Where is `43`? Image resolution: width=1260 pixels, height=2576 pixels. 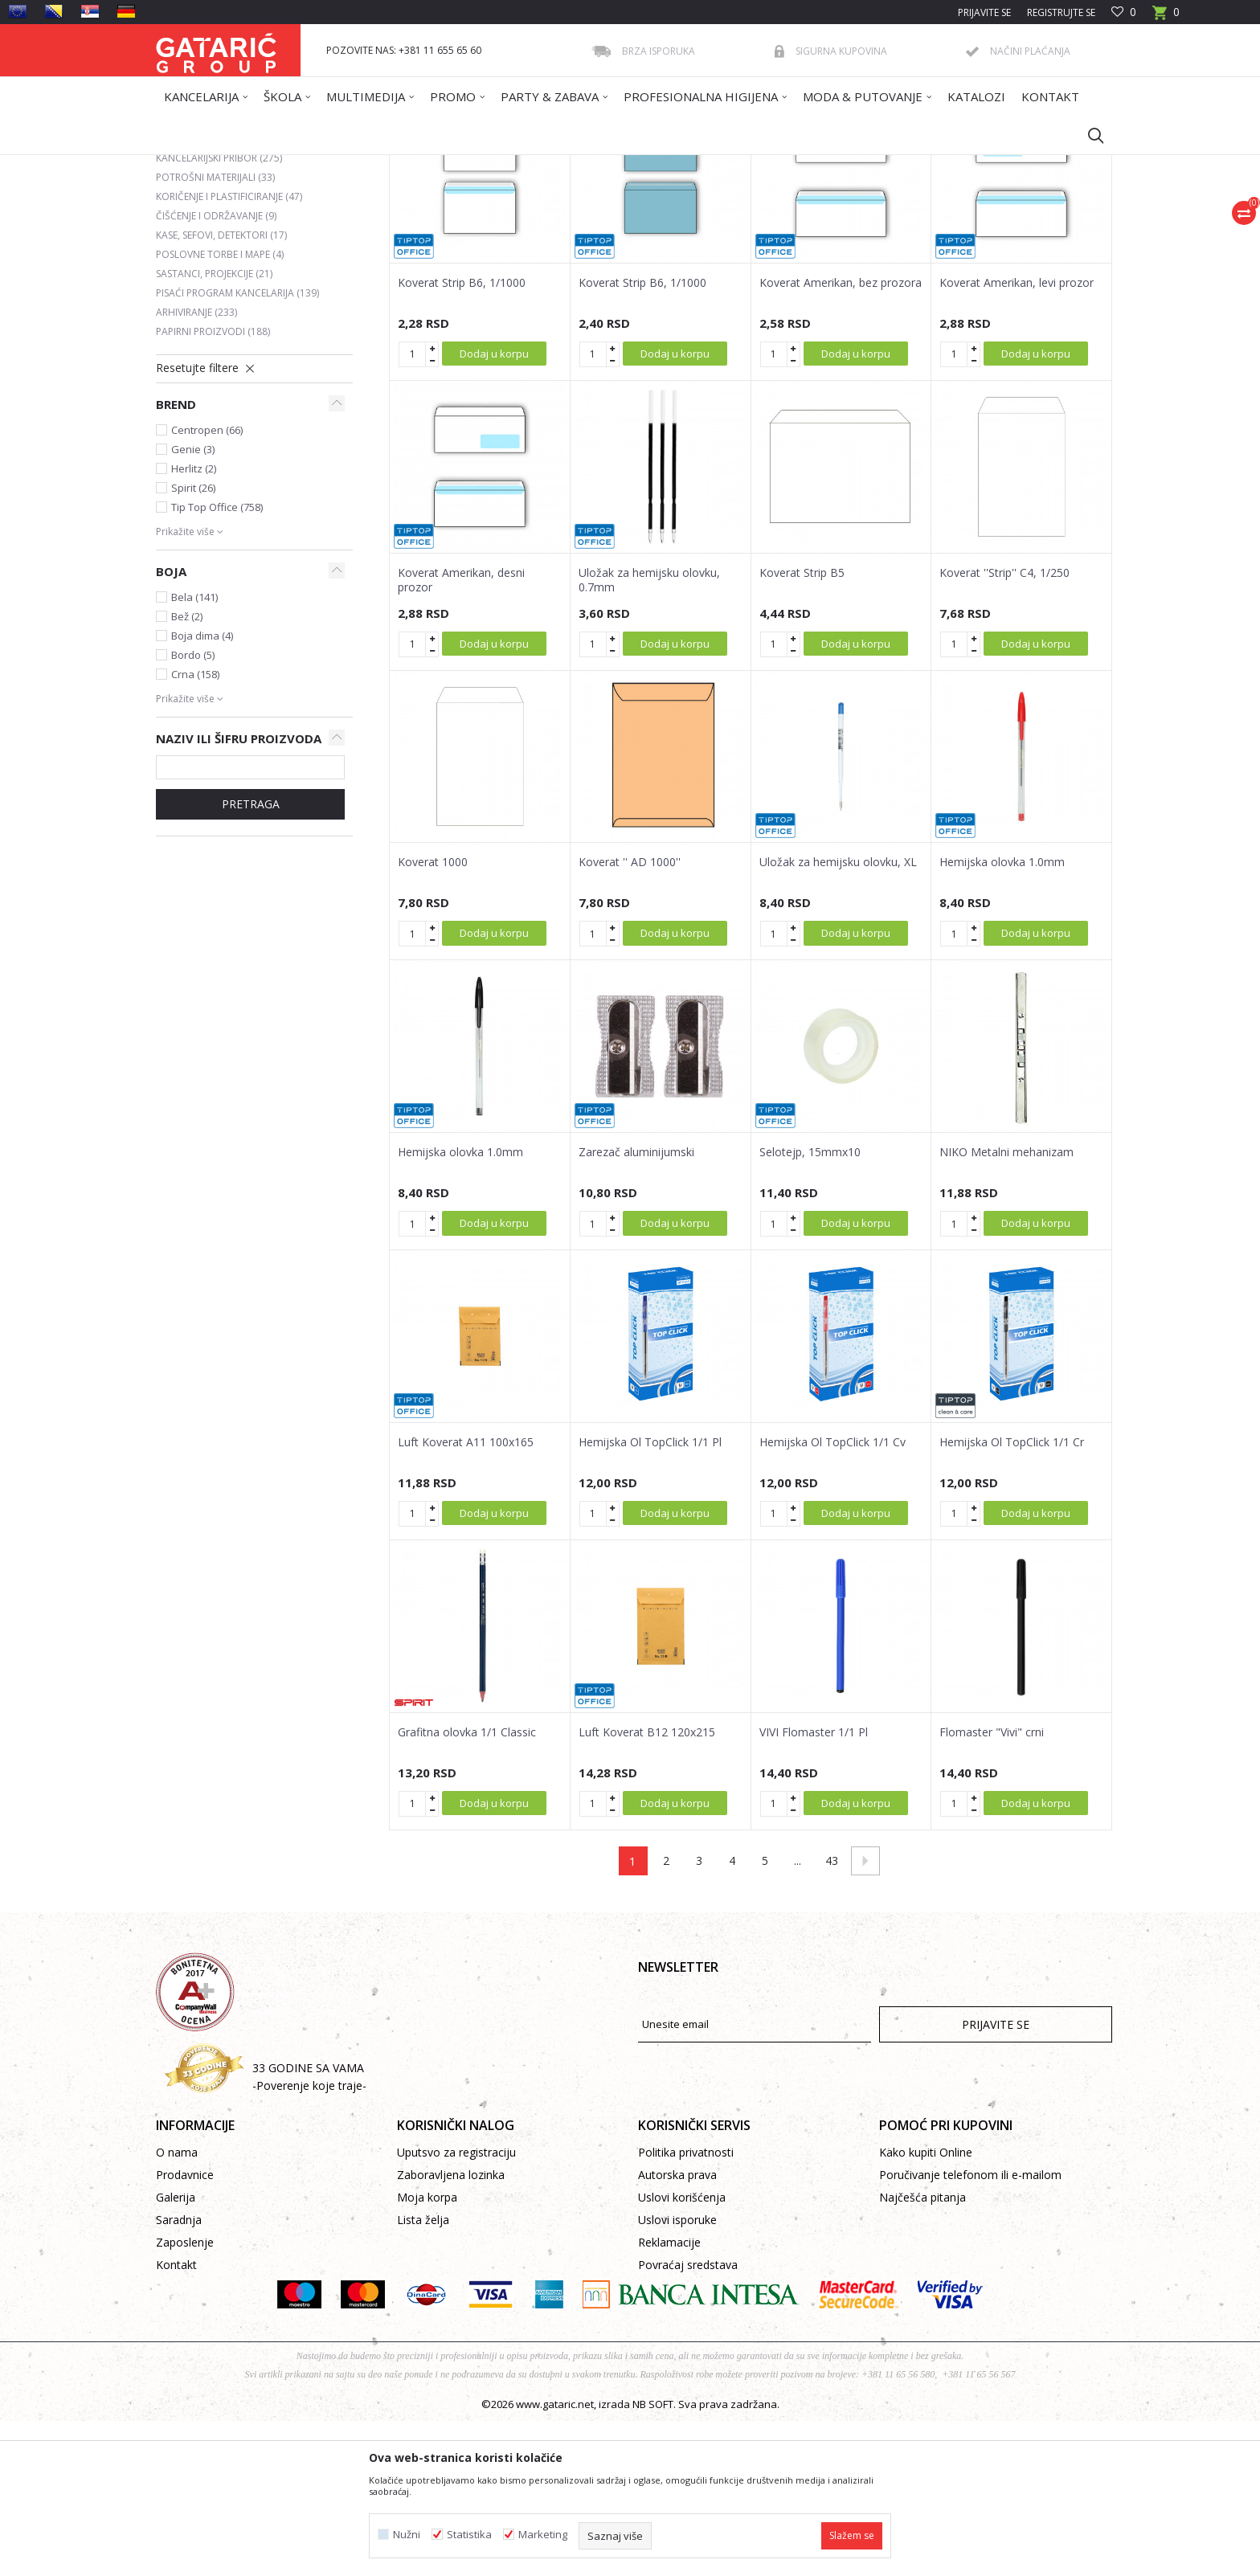
43 is located at coordinates (831, 2015).